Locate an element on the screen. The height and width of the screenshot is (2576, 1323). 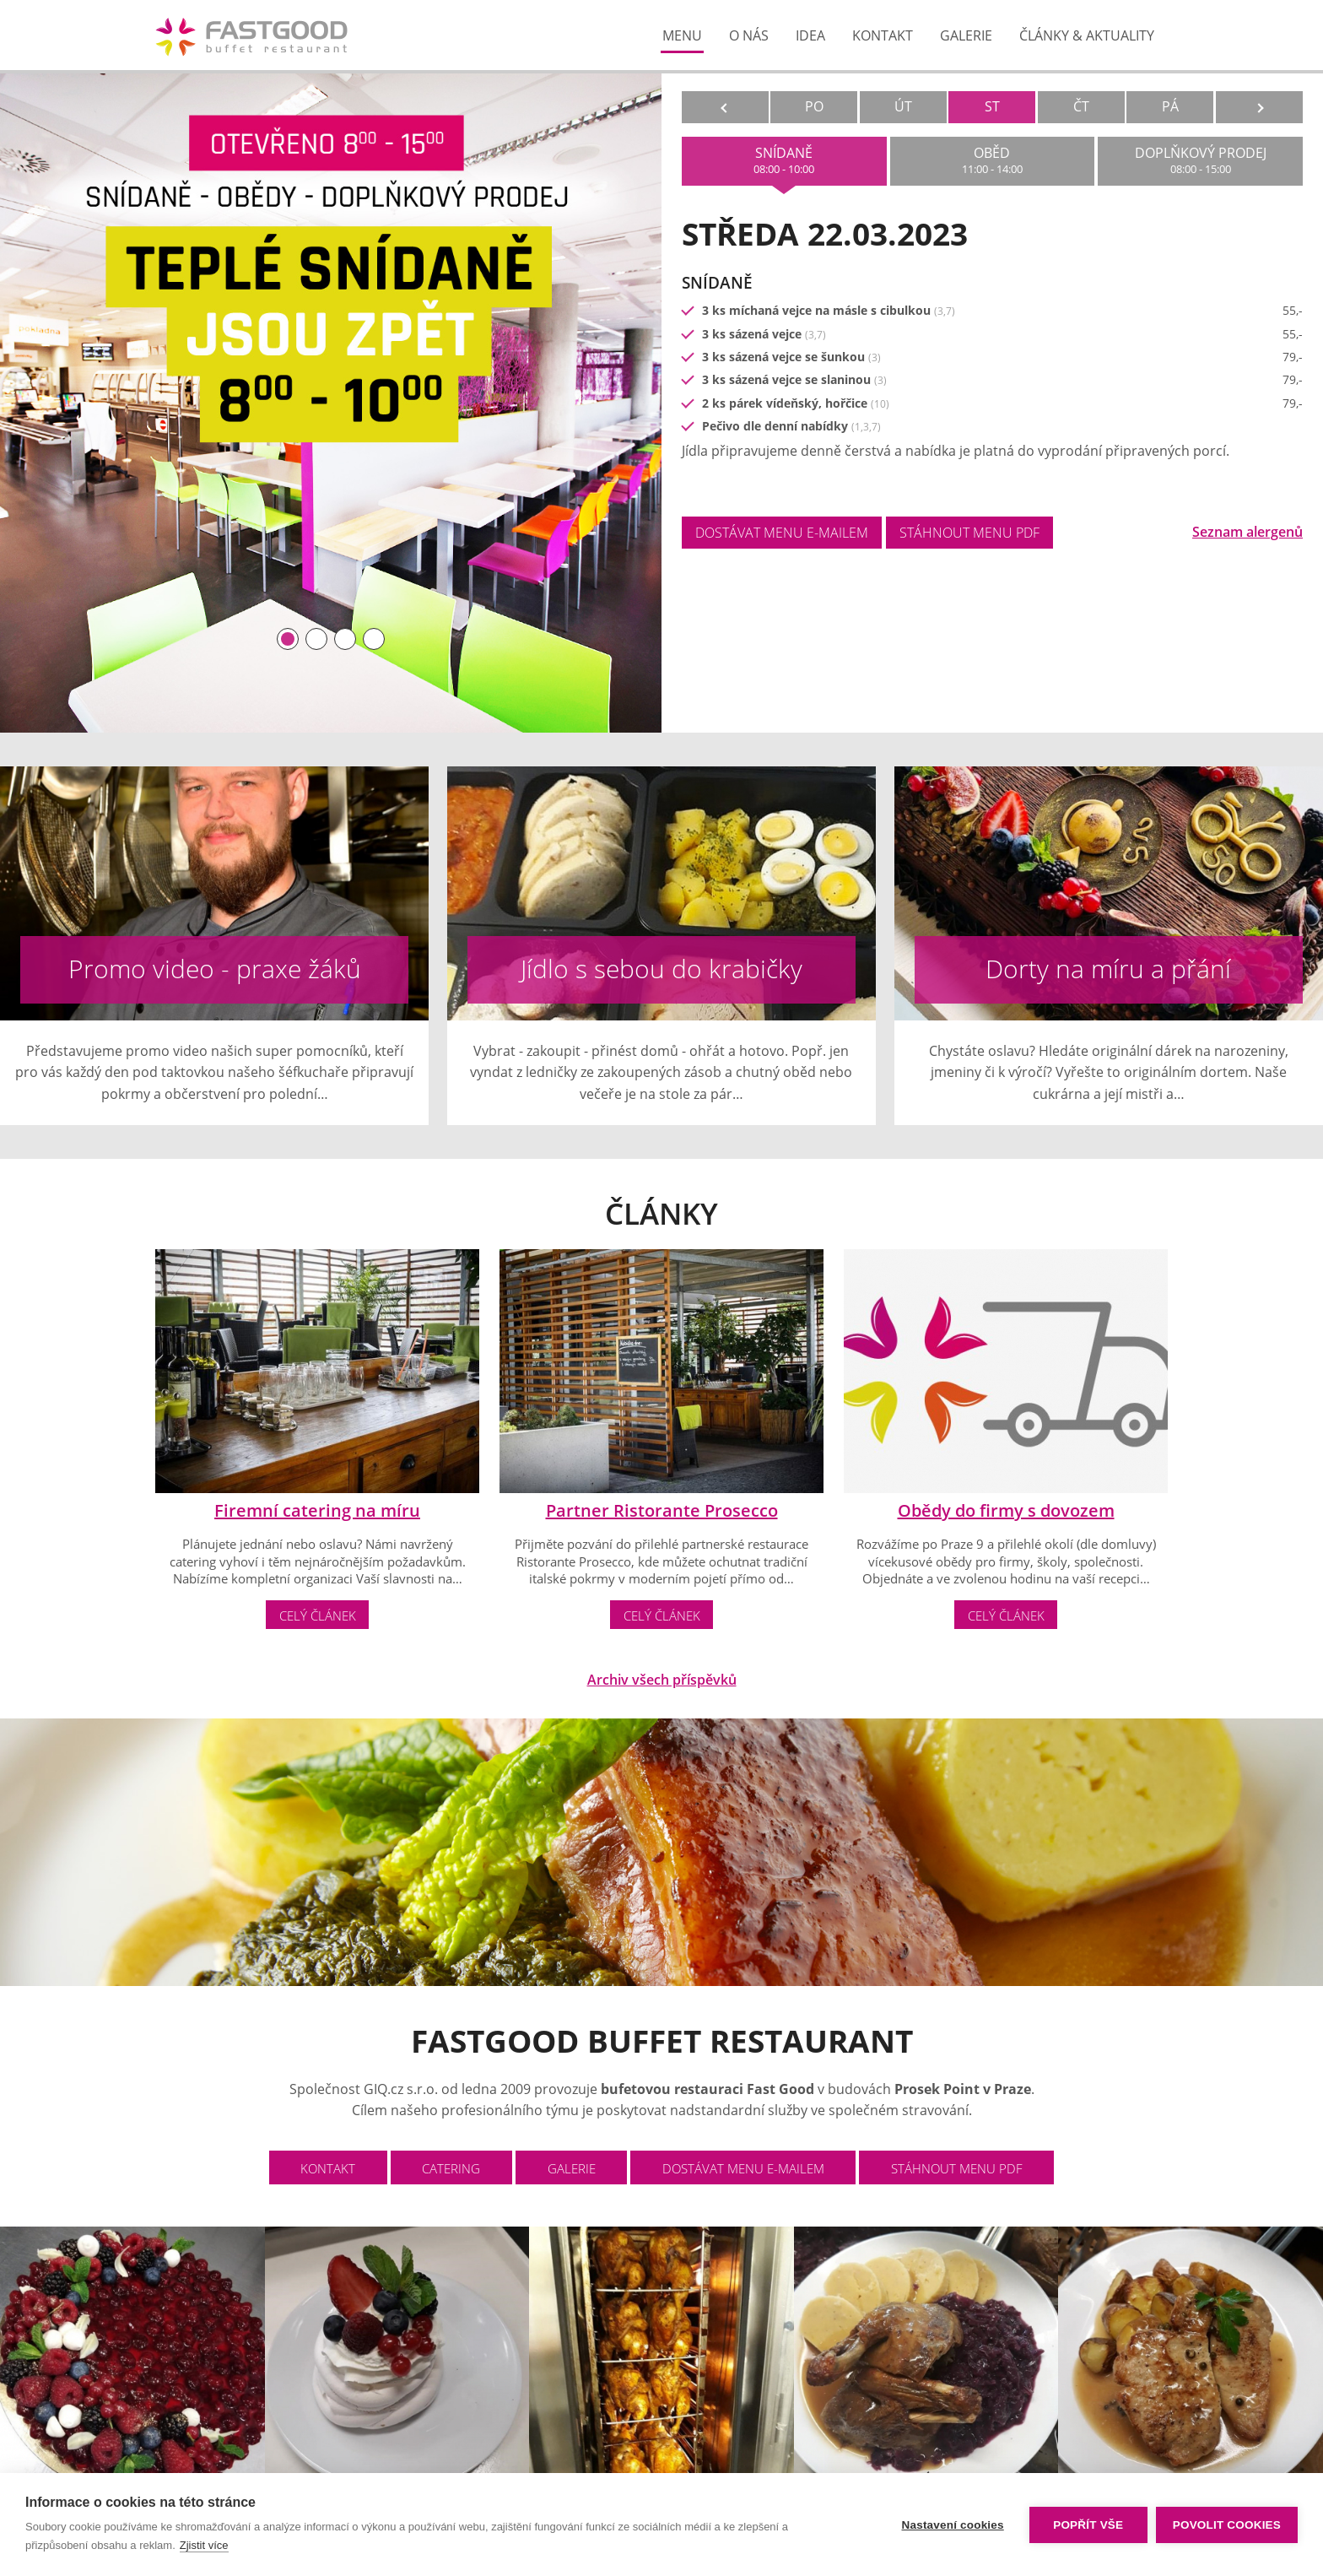
ST is located at coordinates (992, 106).